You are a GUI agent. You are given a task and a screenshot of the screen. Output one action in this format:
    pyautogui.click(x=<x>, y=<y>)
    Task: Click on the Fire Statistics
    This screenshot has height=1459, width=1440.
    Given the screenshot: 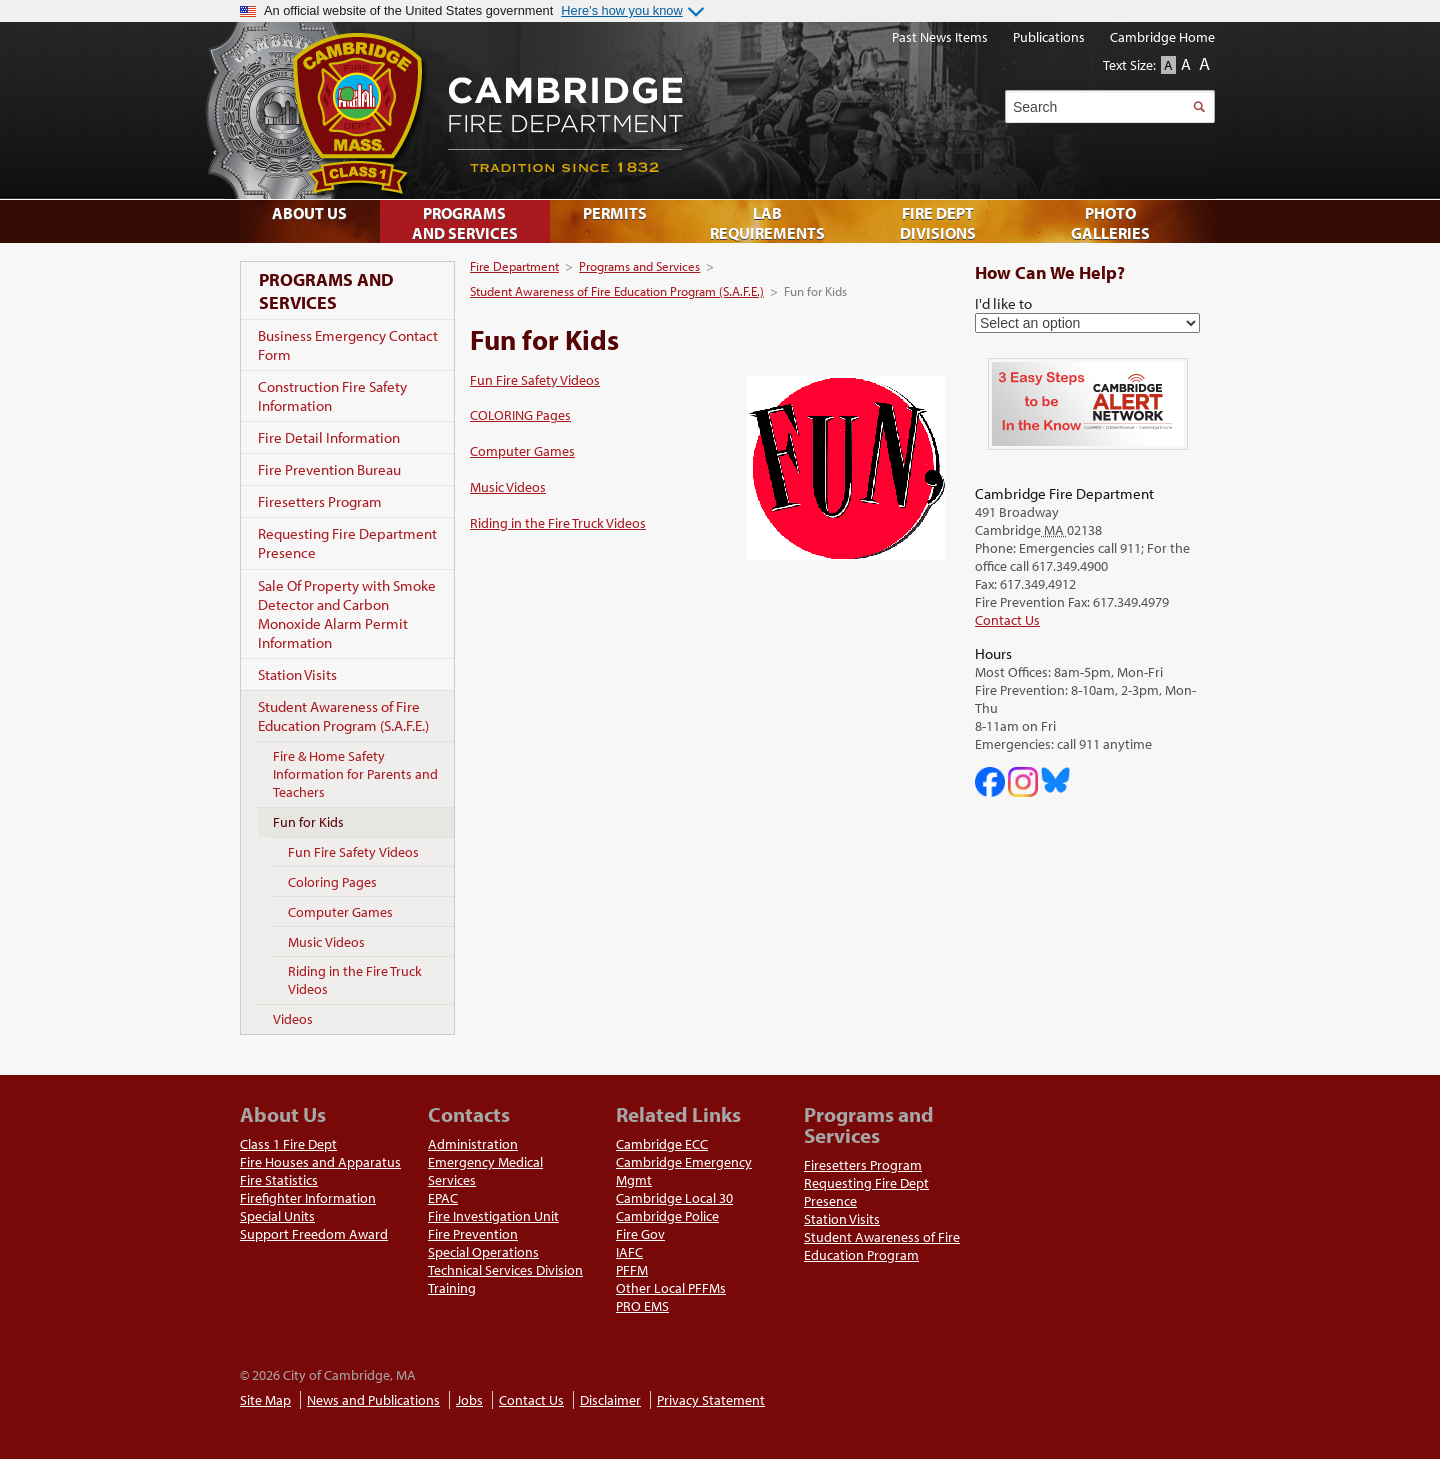 What is the action you would take?
    pyautogui.click(x=279, y=1180)
    